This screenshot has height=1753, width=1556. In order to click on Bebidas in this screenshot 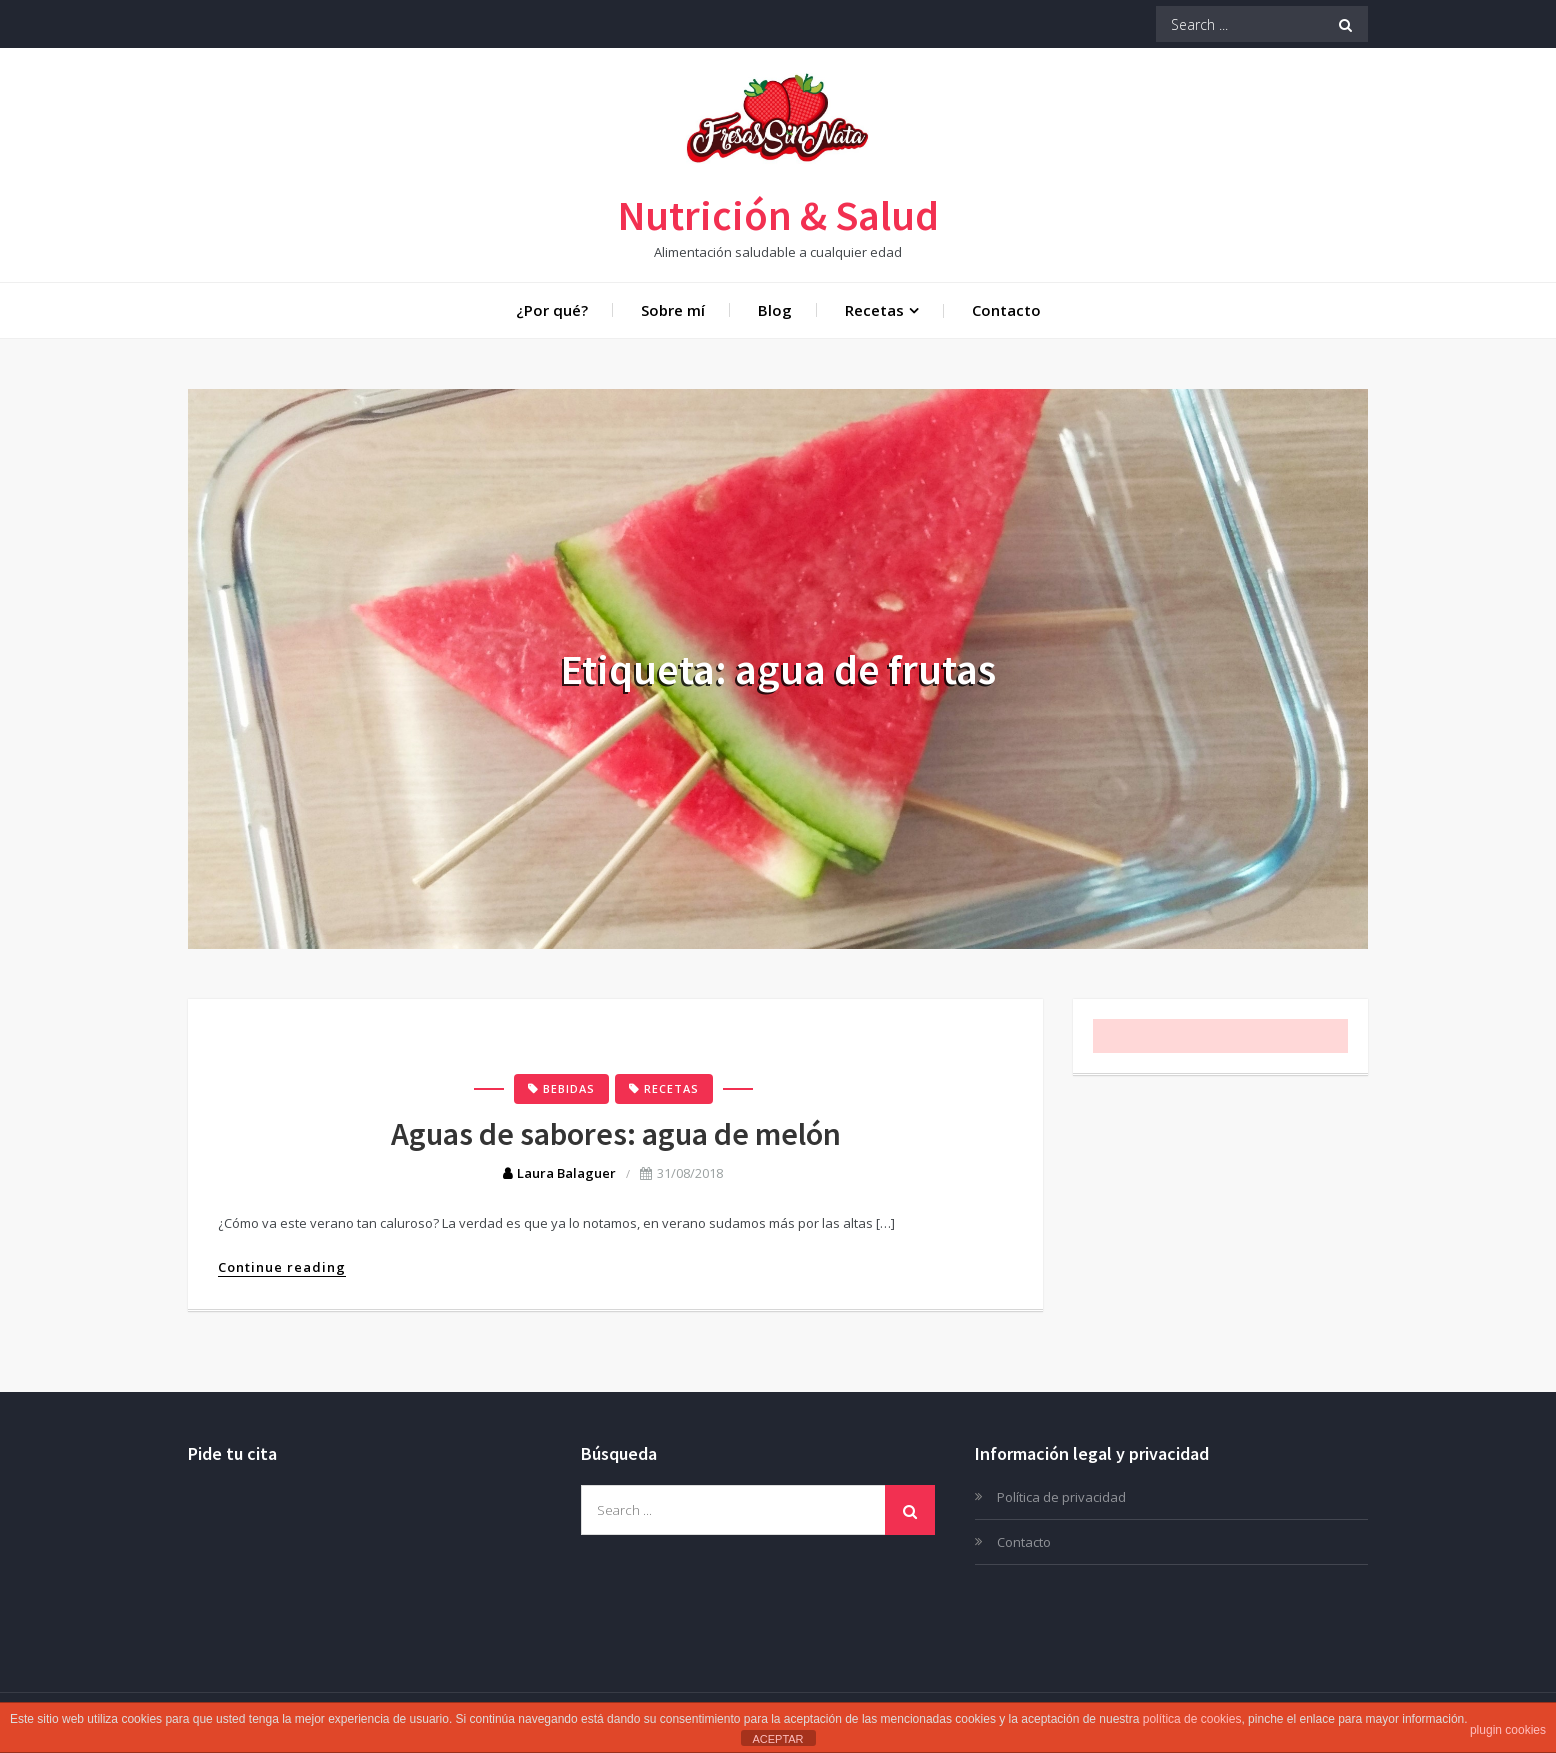, I will do `click(569, 1088)`.